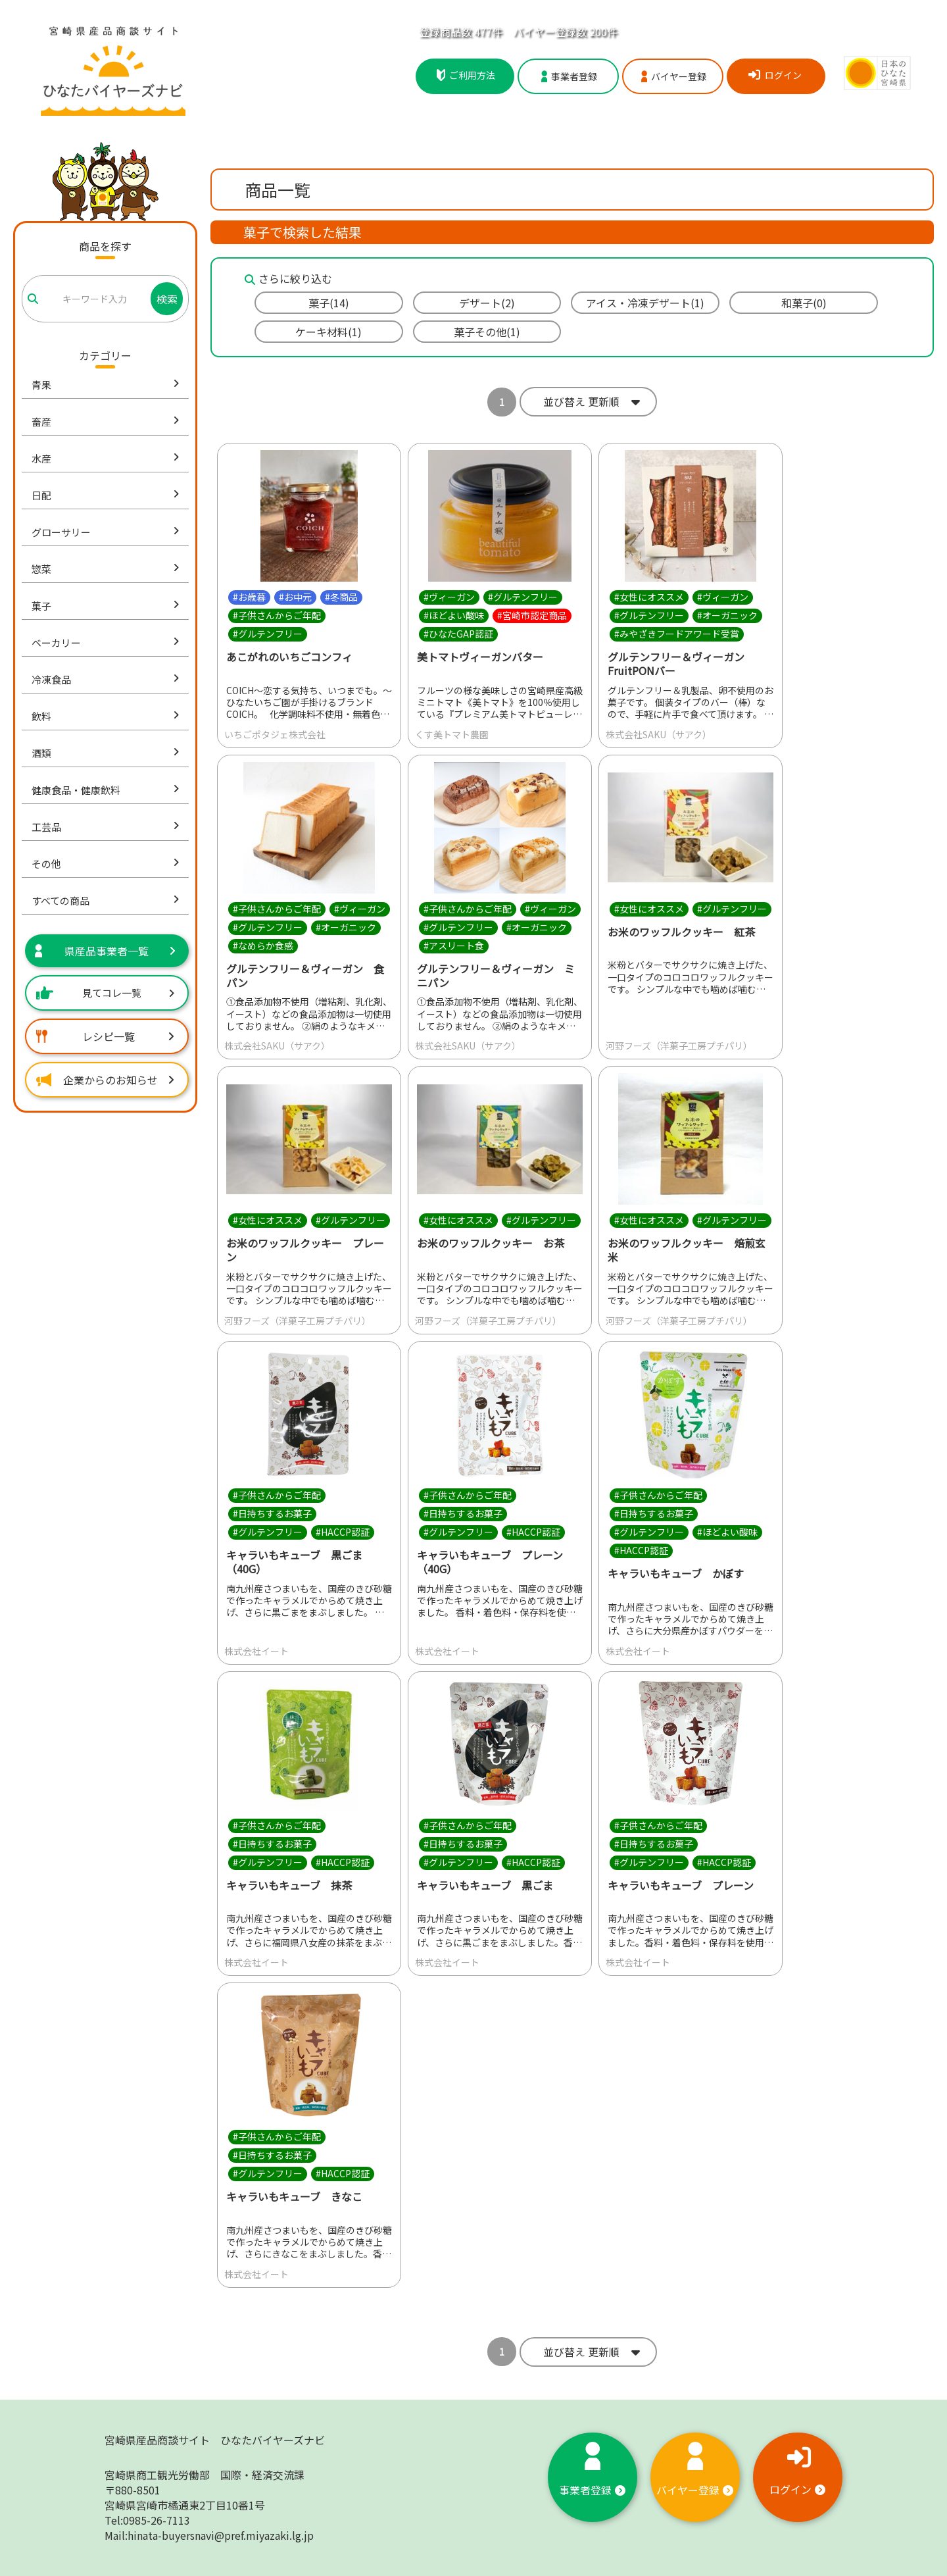 This screenshot has height=2576, width=947. What do you see at coordinates (328, 303) in the screenshot?
I see `菓子(14)` at bounding box center [328, 303].